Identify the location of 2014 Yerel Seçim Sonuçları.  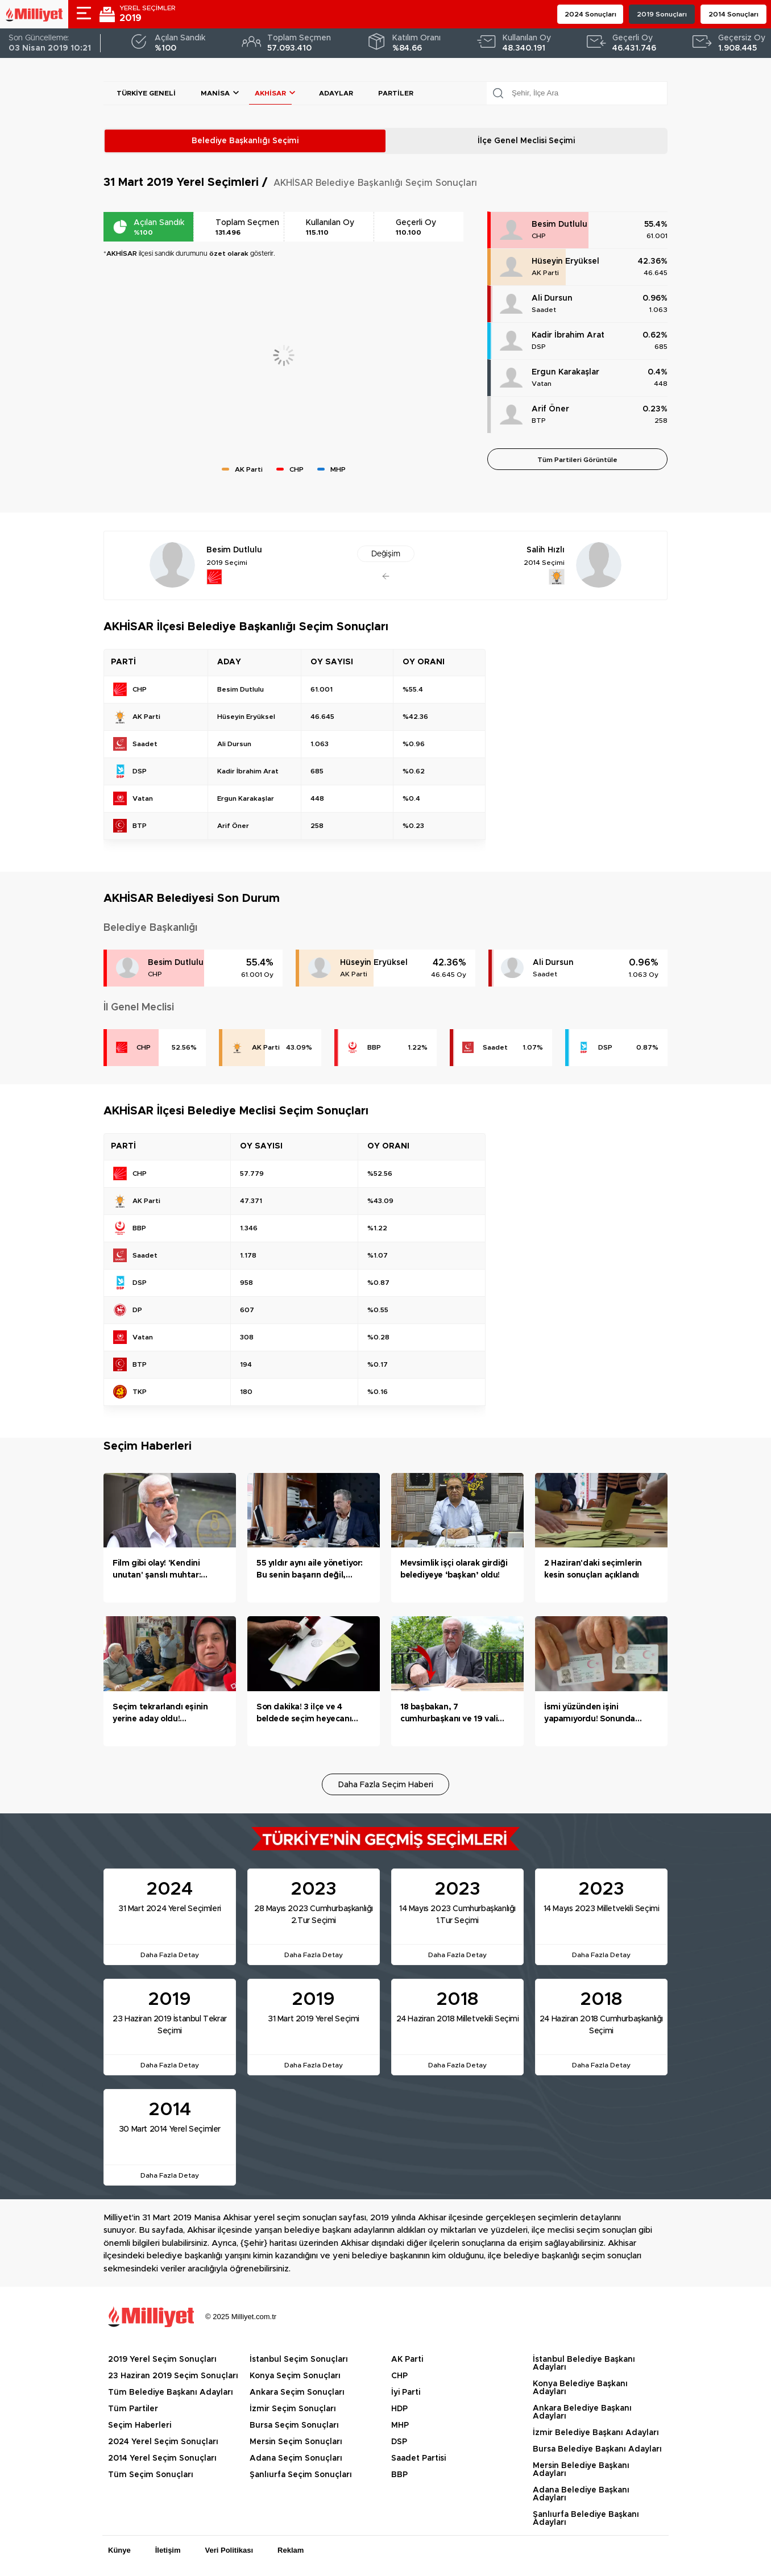
(162, 2458).